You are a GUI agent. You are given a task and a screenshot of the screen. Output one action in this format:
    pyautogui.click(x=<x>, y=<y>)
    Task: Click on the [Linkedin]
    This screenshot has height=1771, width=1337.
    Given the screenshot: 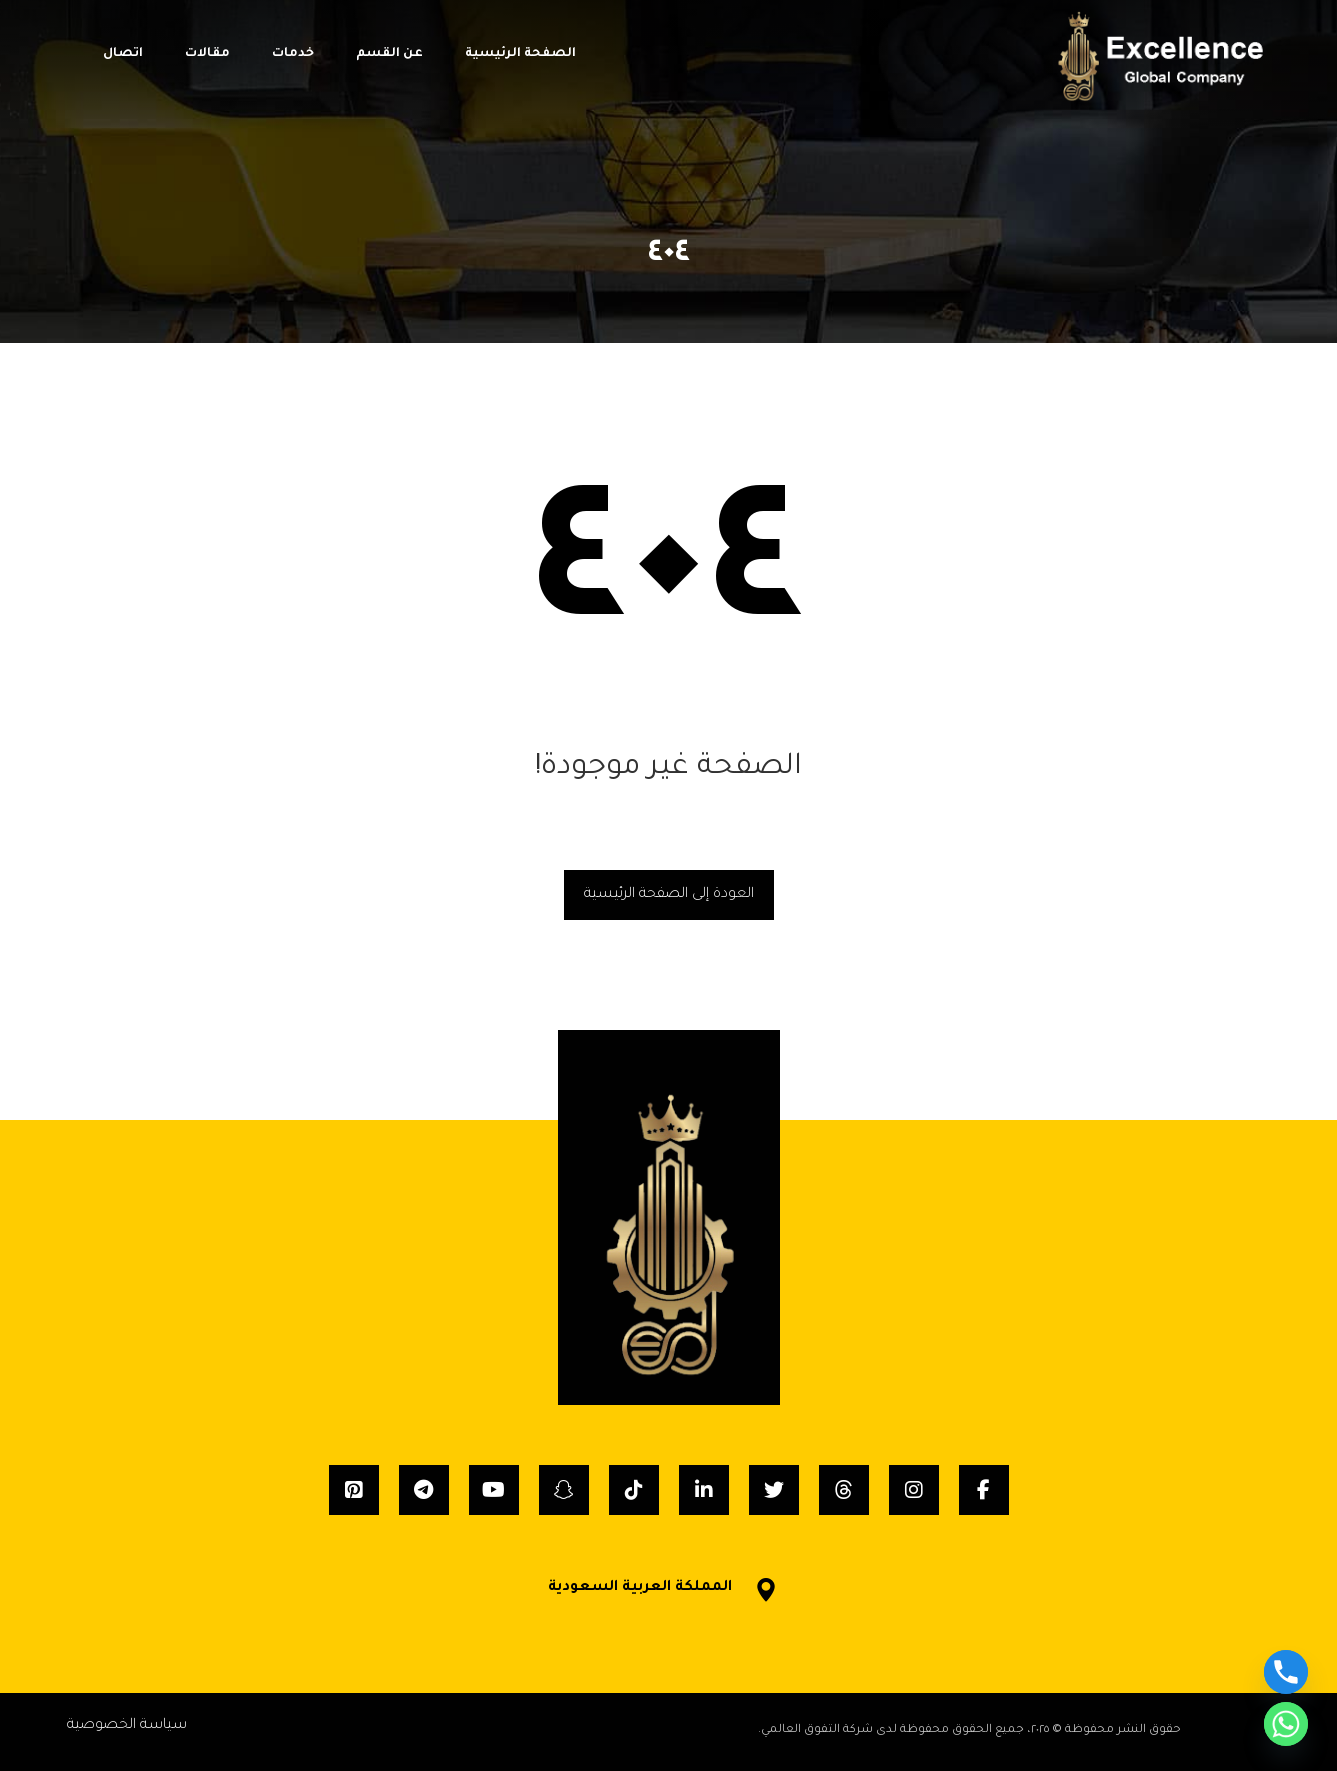 What is the action you would take?
    pyautogui.click(x=704, y=1490)
    